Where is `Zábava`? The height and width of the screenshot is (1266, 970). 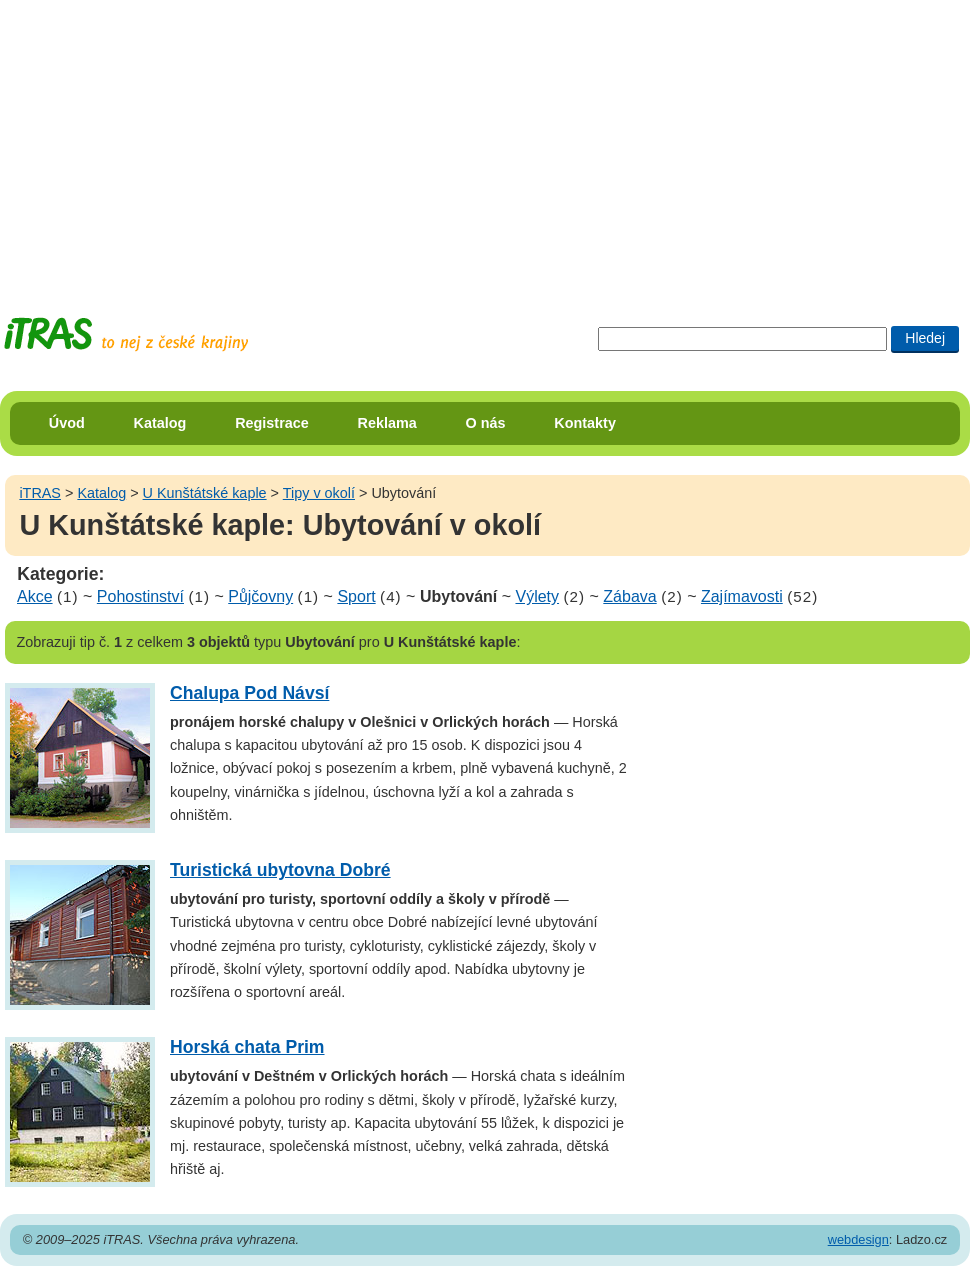
Zábava is located at coordinates (629, 596).